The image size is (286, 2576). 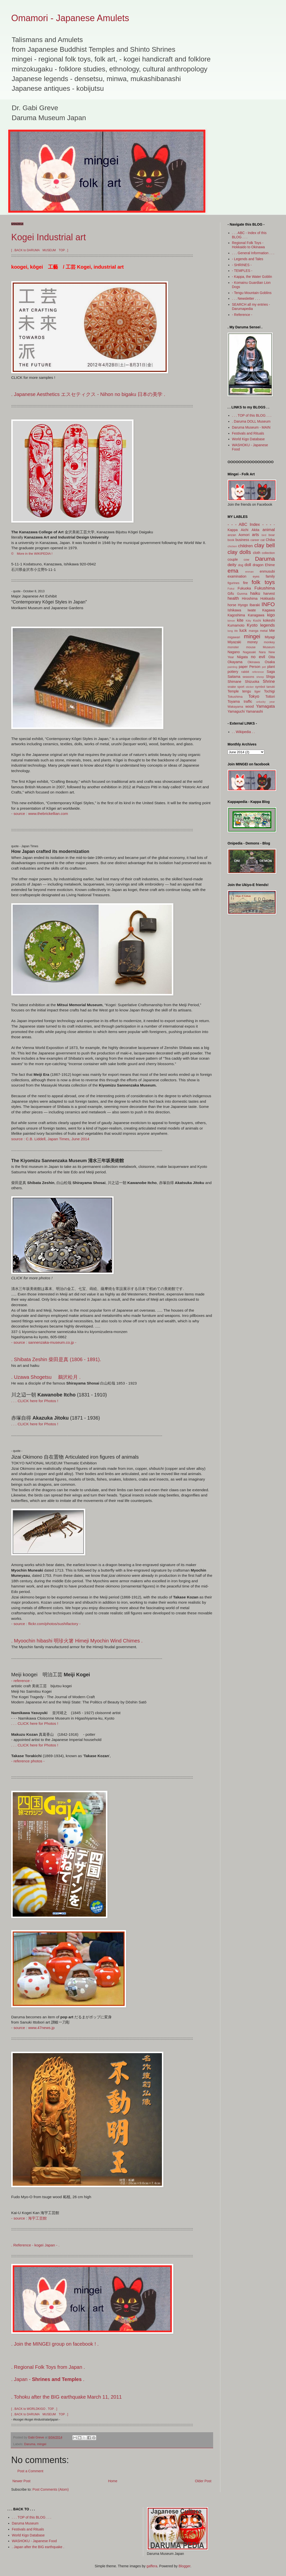 What do you see at coordinates (269, 647) in the screenshot?
I see `Museum` at bounding box center [269, 647].